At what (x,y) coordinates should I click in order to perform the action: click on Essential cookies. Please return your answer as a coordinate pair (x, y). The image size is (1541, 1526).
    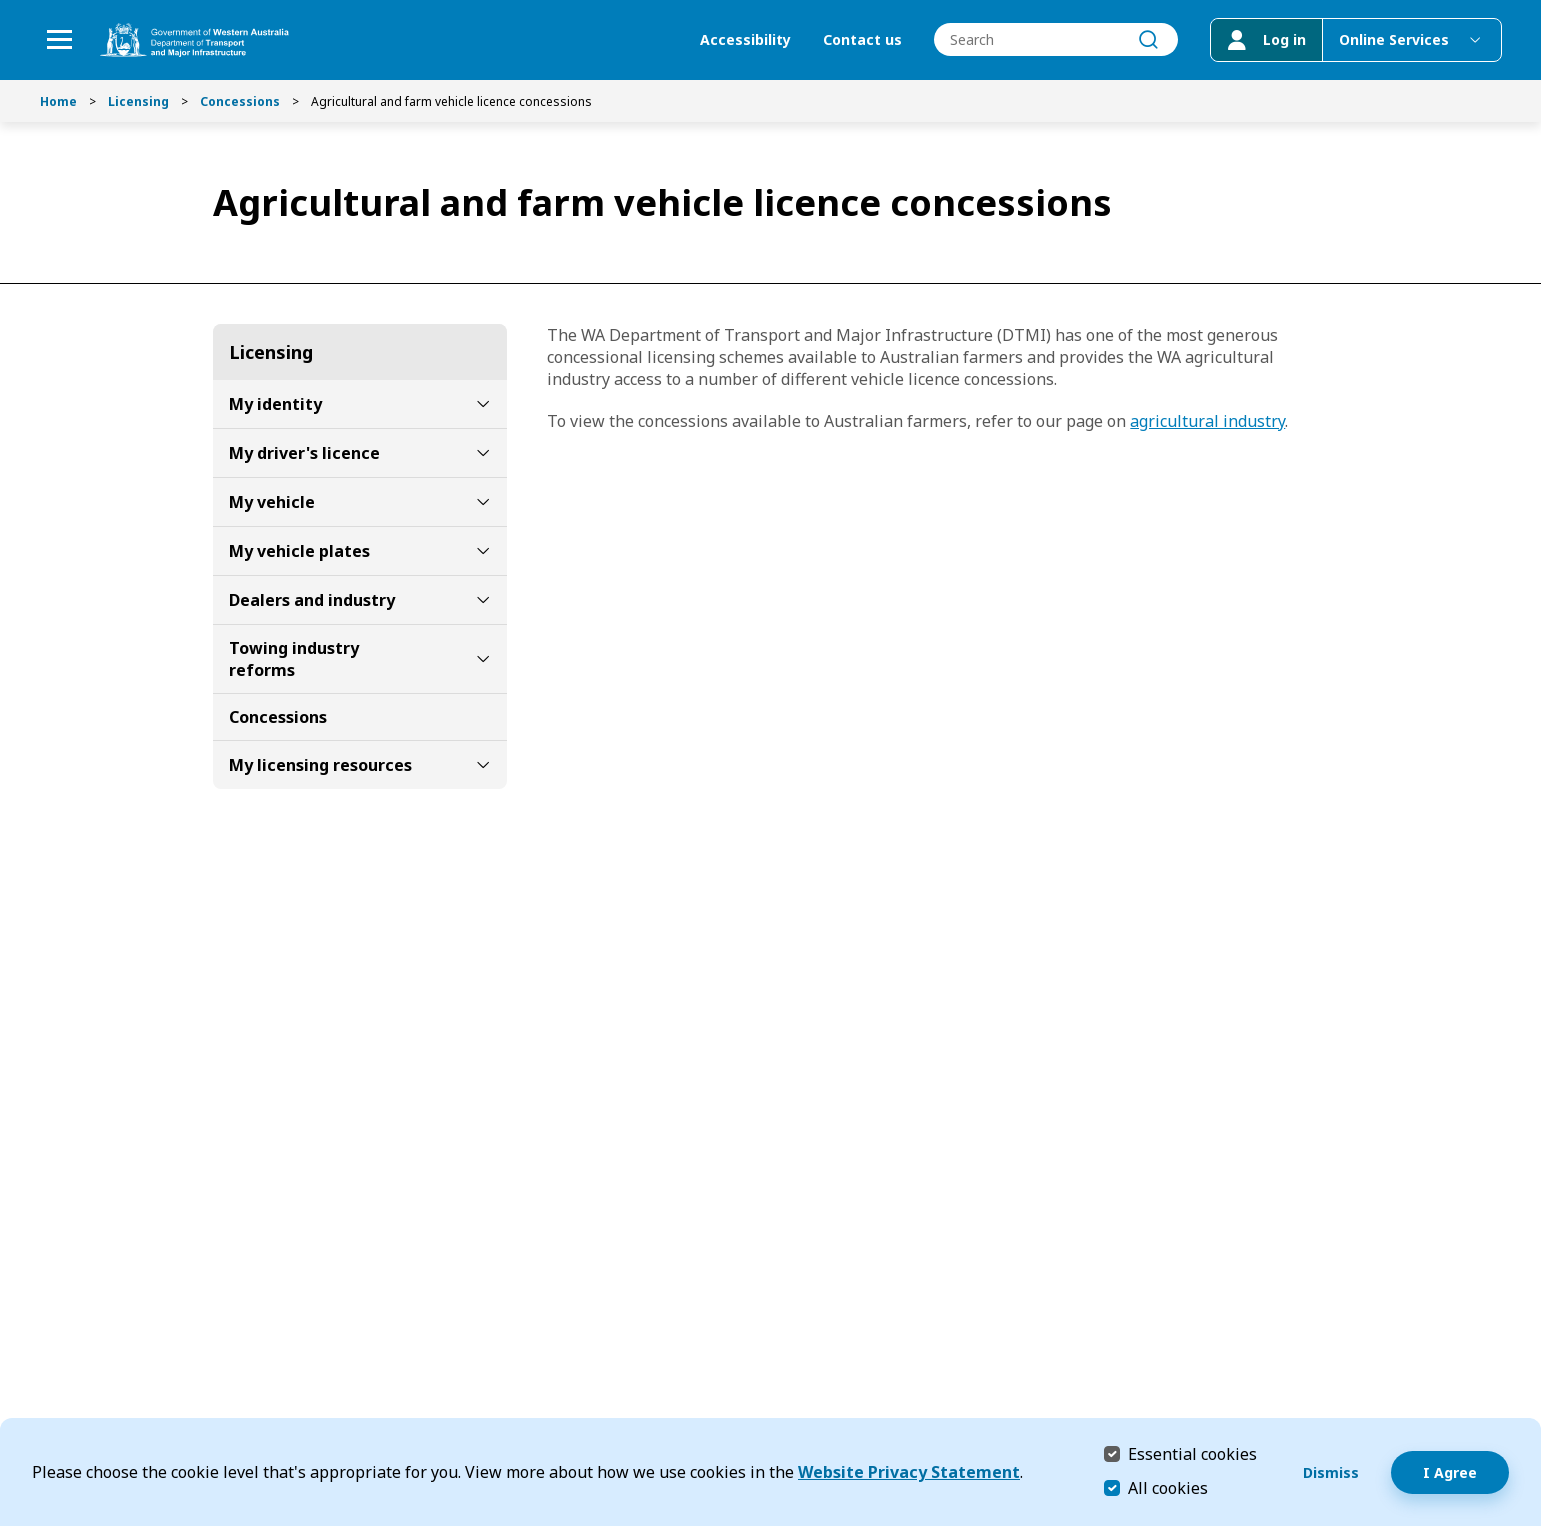
    Looking at the image, I should click on (1192, 1453).